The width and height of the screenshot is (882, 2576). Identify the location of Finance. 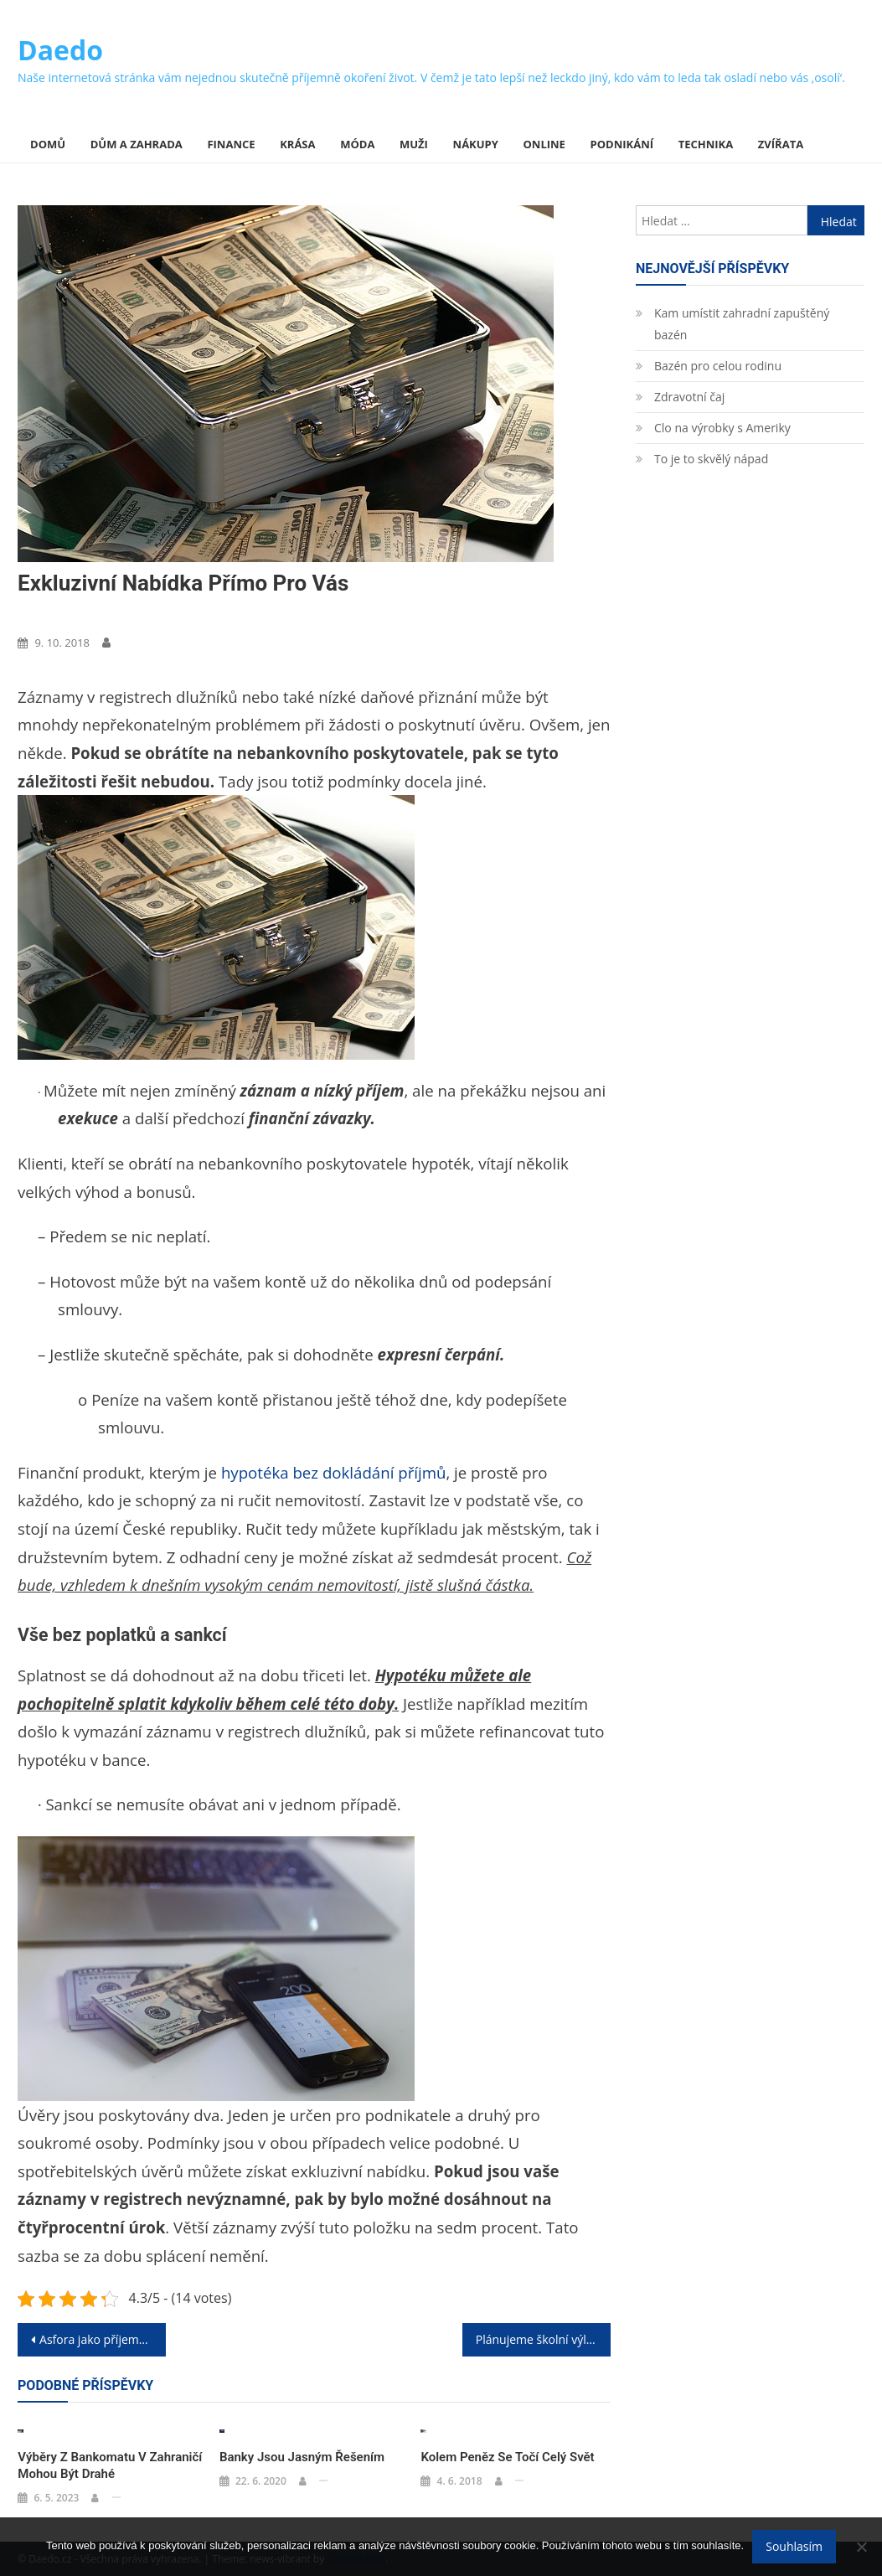
(231, 144).